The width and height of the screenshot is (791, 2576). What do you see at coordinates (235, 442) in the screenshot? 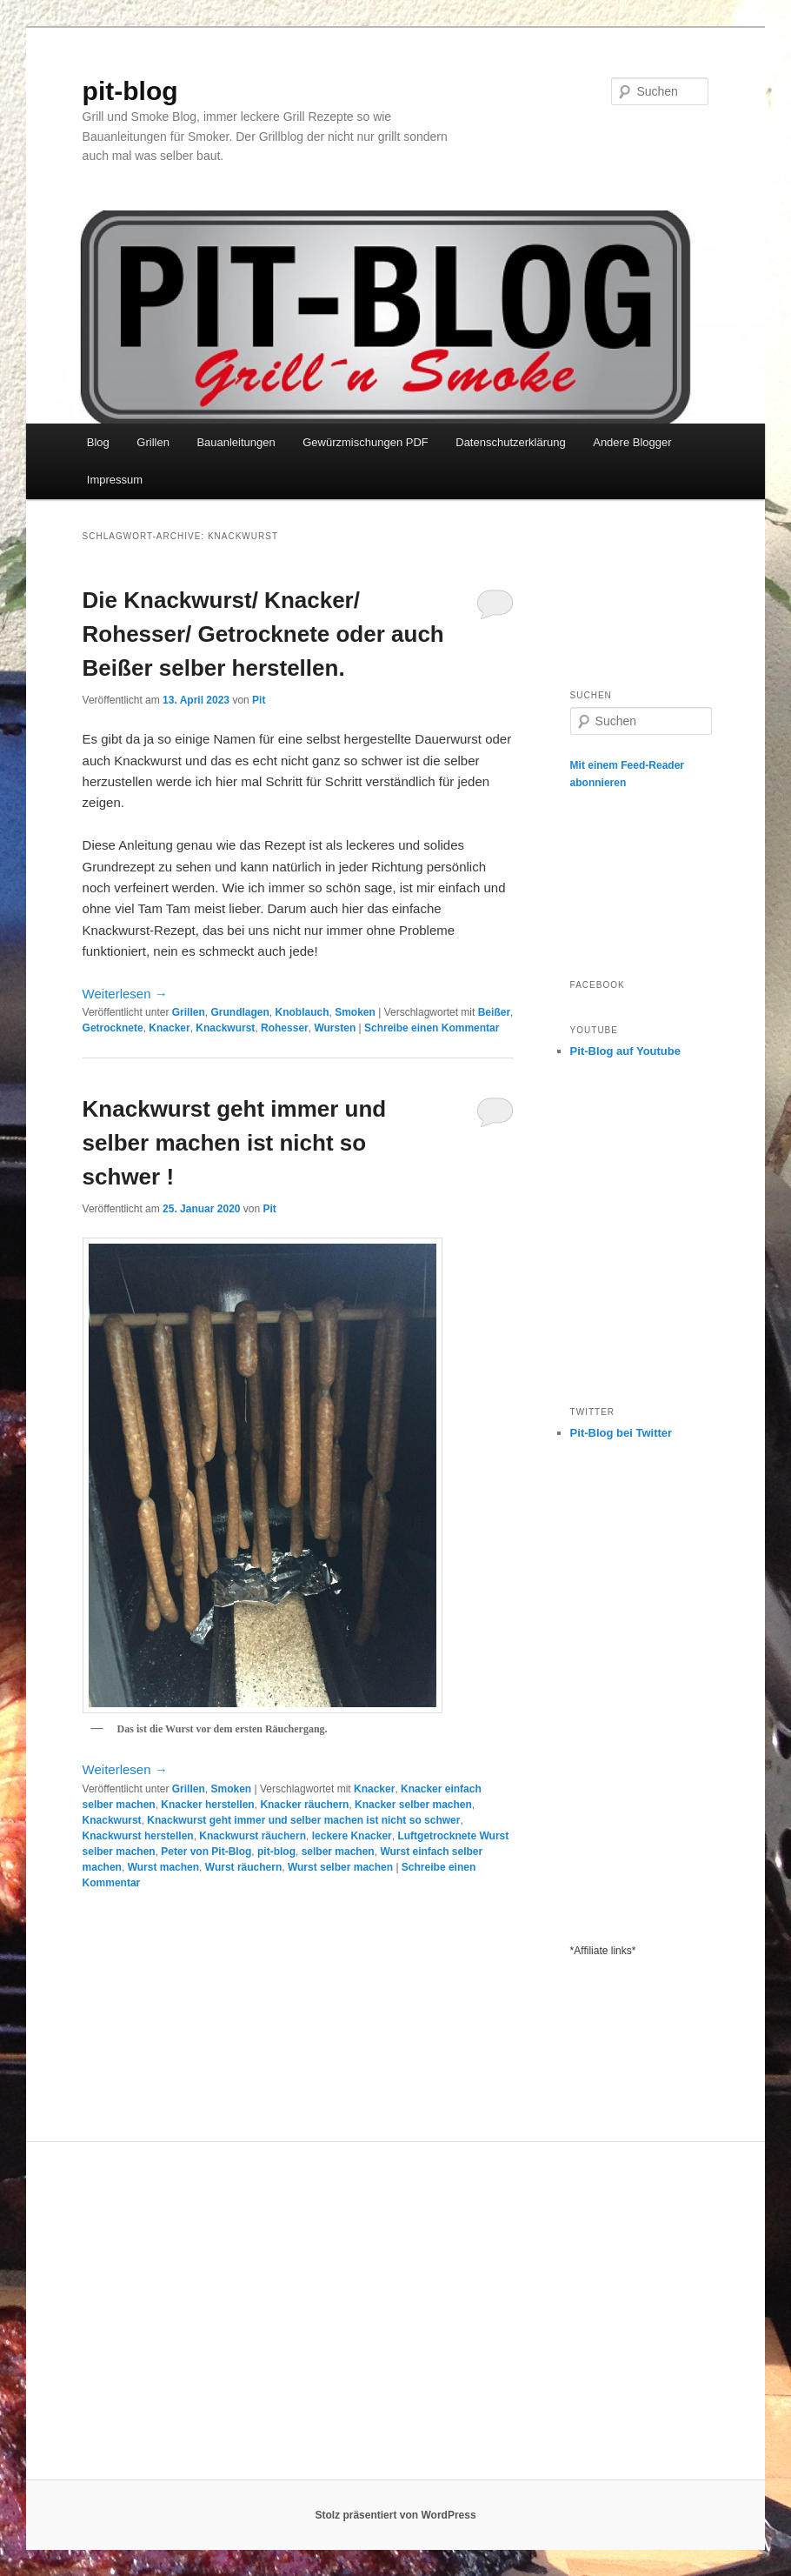
I see `Bauanleitungen` at bounding box center [235, 442].